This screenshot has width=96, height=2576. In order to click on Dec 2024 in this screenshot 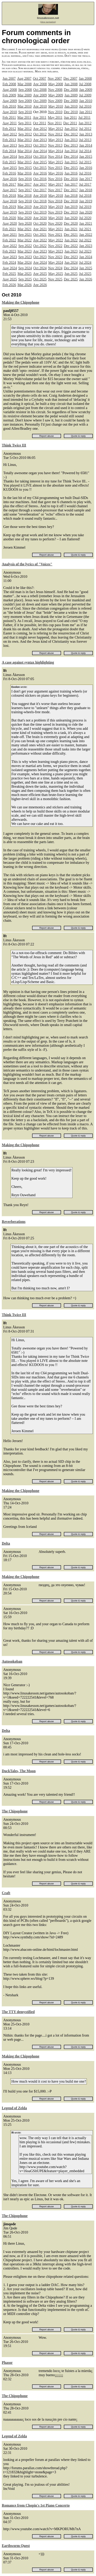, I will do `click(71, 268)`.